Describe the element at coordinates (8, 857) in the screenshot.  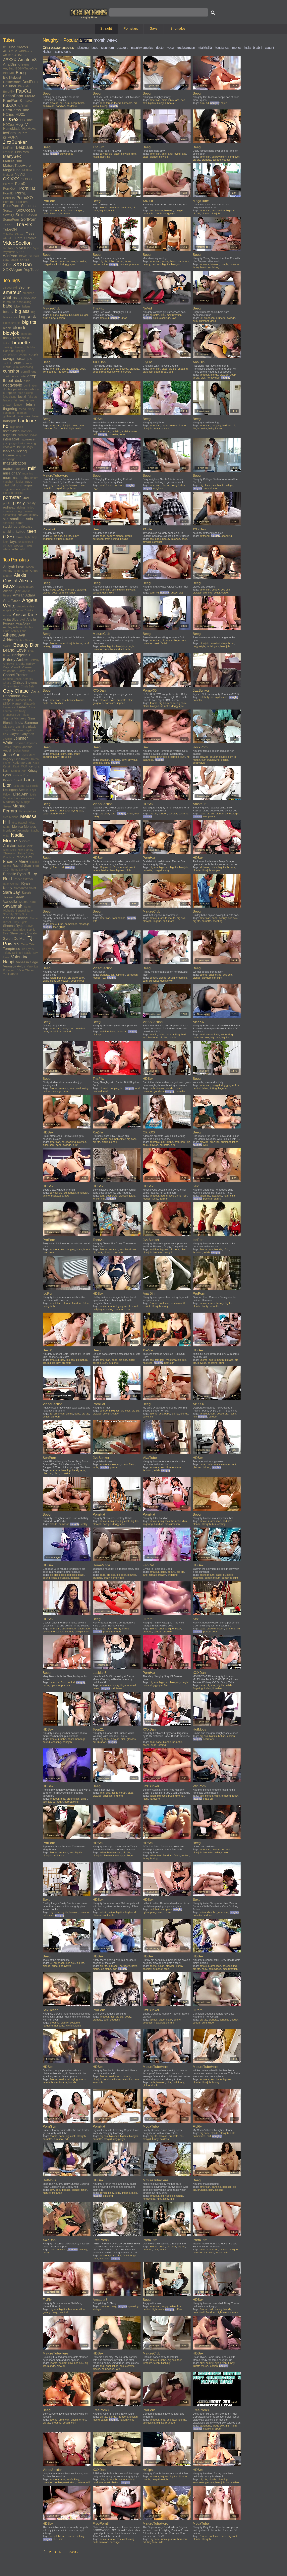
I see `Peaches` at that location.